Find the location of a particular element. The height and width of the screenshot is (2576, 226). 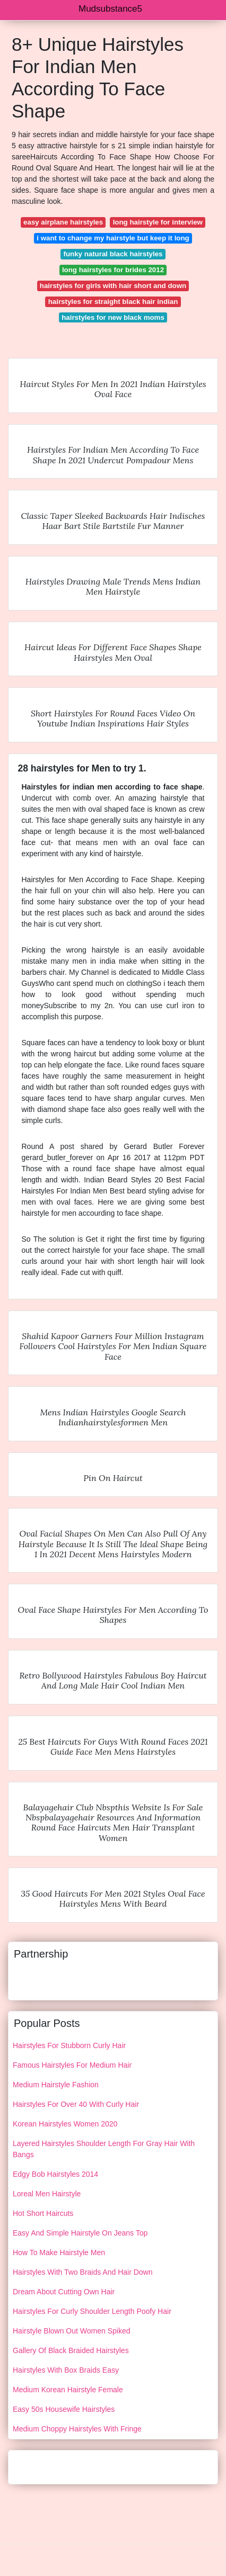

Korean Hairstyles Women 2020 is located at coordinates (65, 2124).